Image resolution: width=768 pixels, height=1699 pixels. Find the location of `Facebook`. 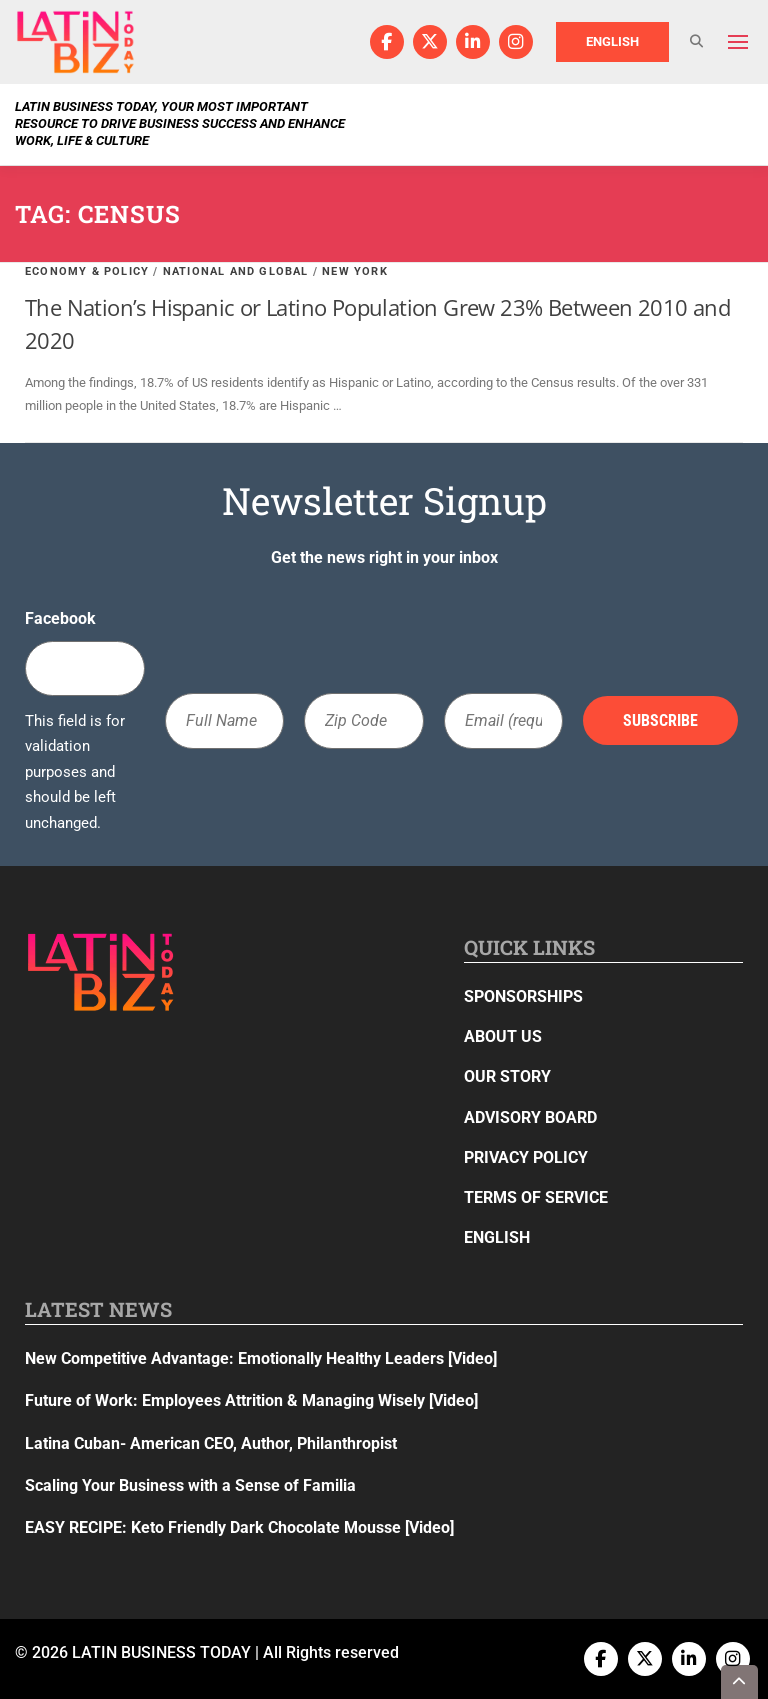

Facebook is located at coordinates (60, 618).